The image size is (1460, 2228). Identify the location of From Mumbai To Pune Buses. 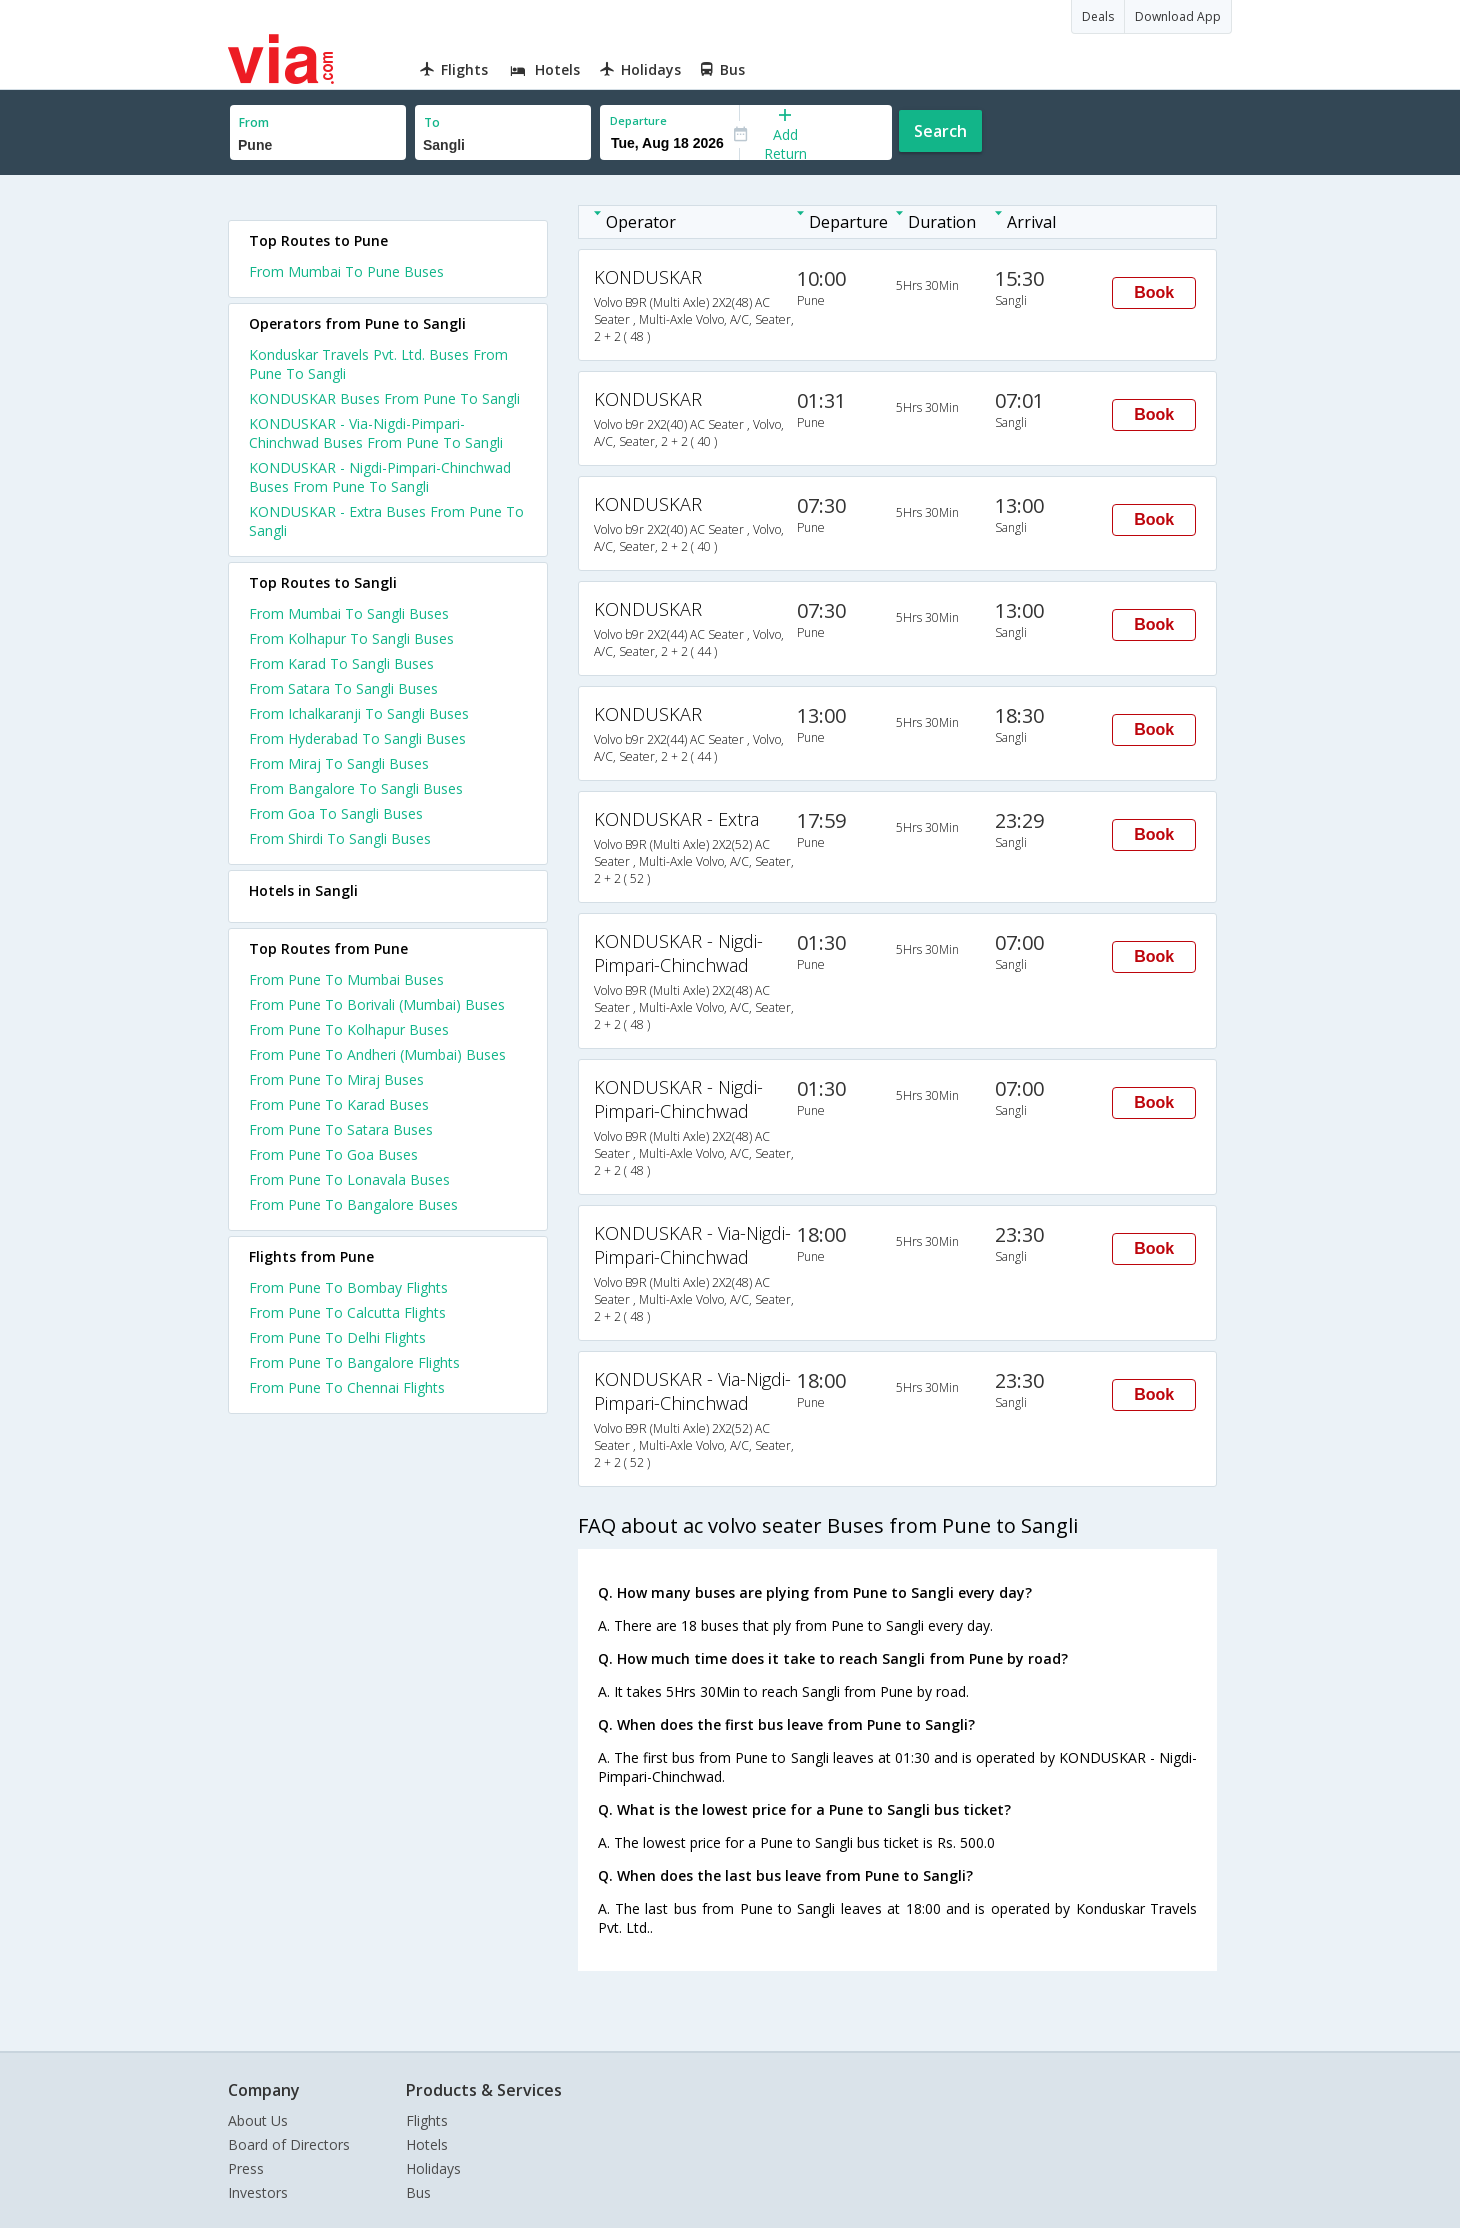
(346, 271).